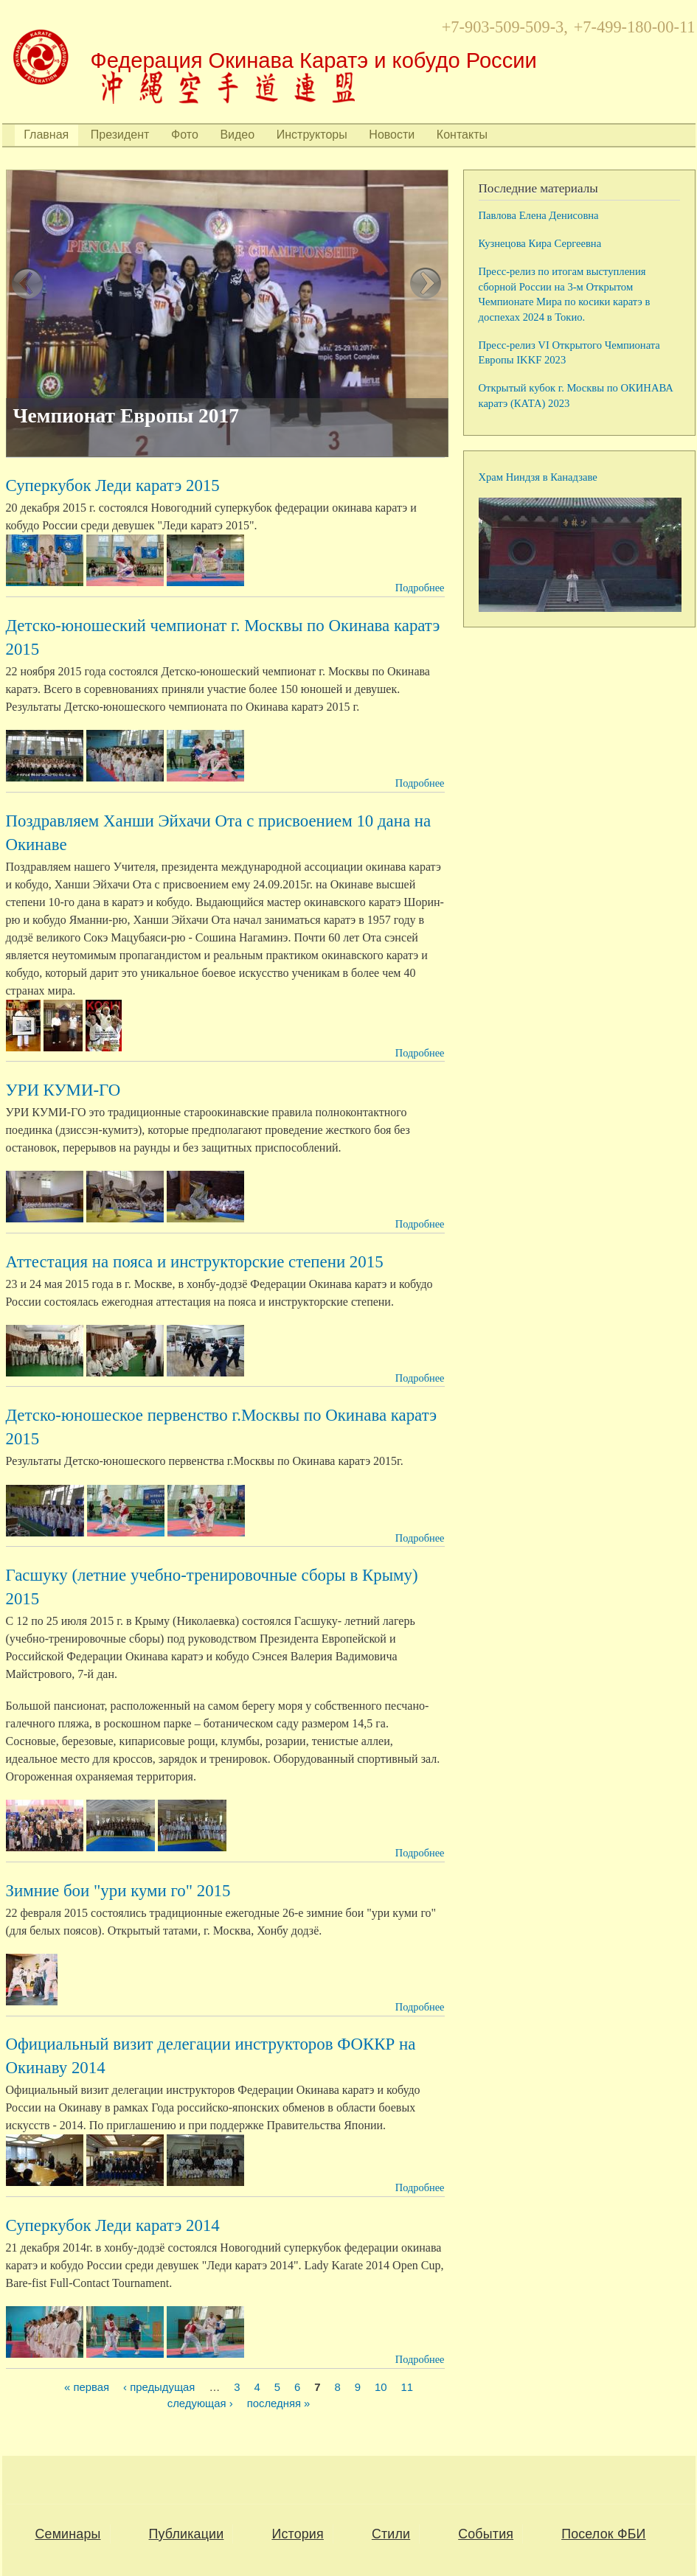  I want to click on Главная, so click(46, 134).